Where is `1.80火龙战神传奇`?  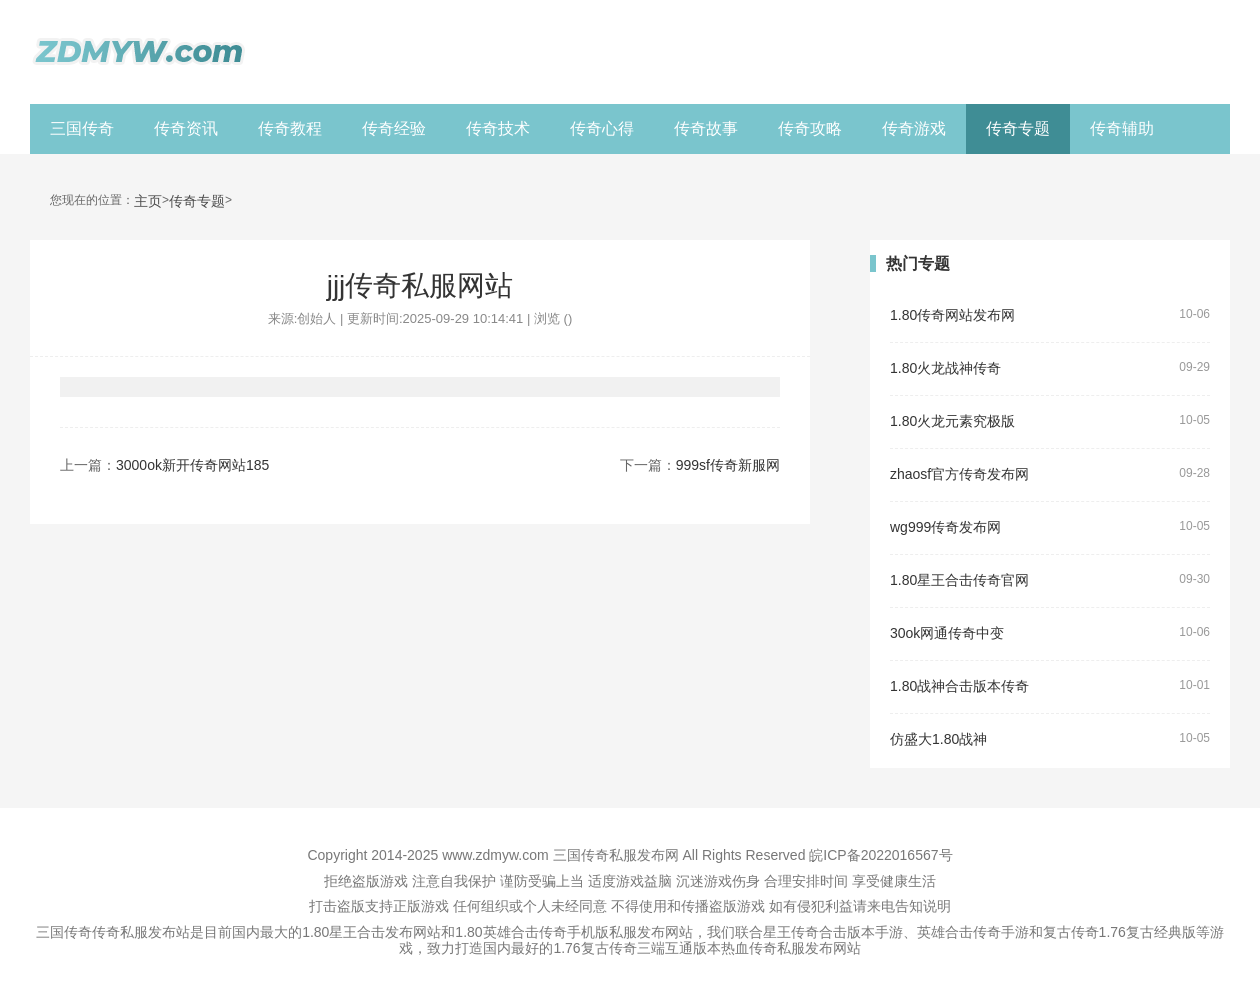
1.80火龙战神传奇 is located at coordinates (945, 368).